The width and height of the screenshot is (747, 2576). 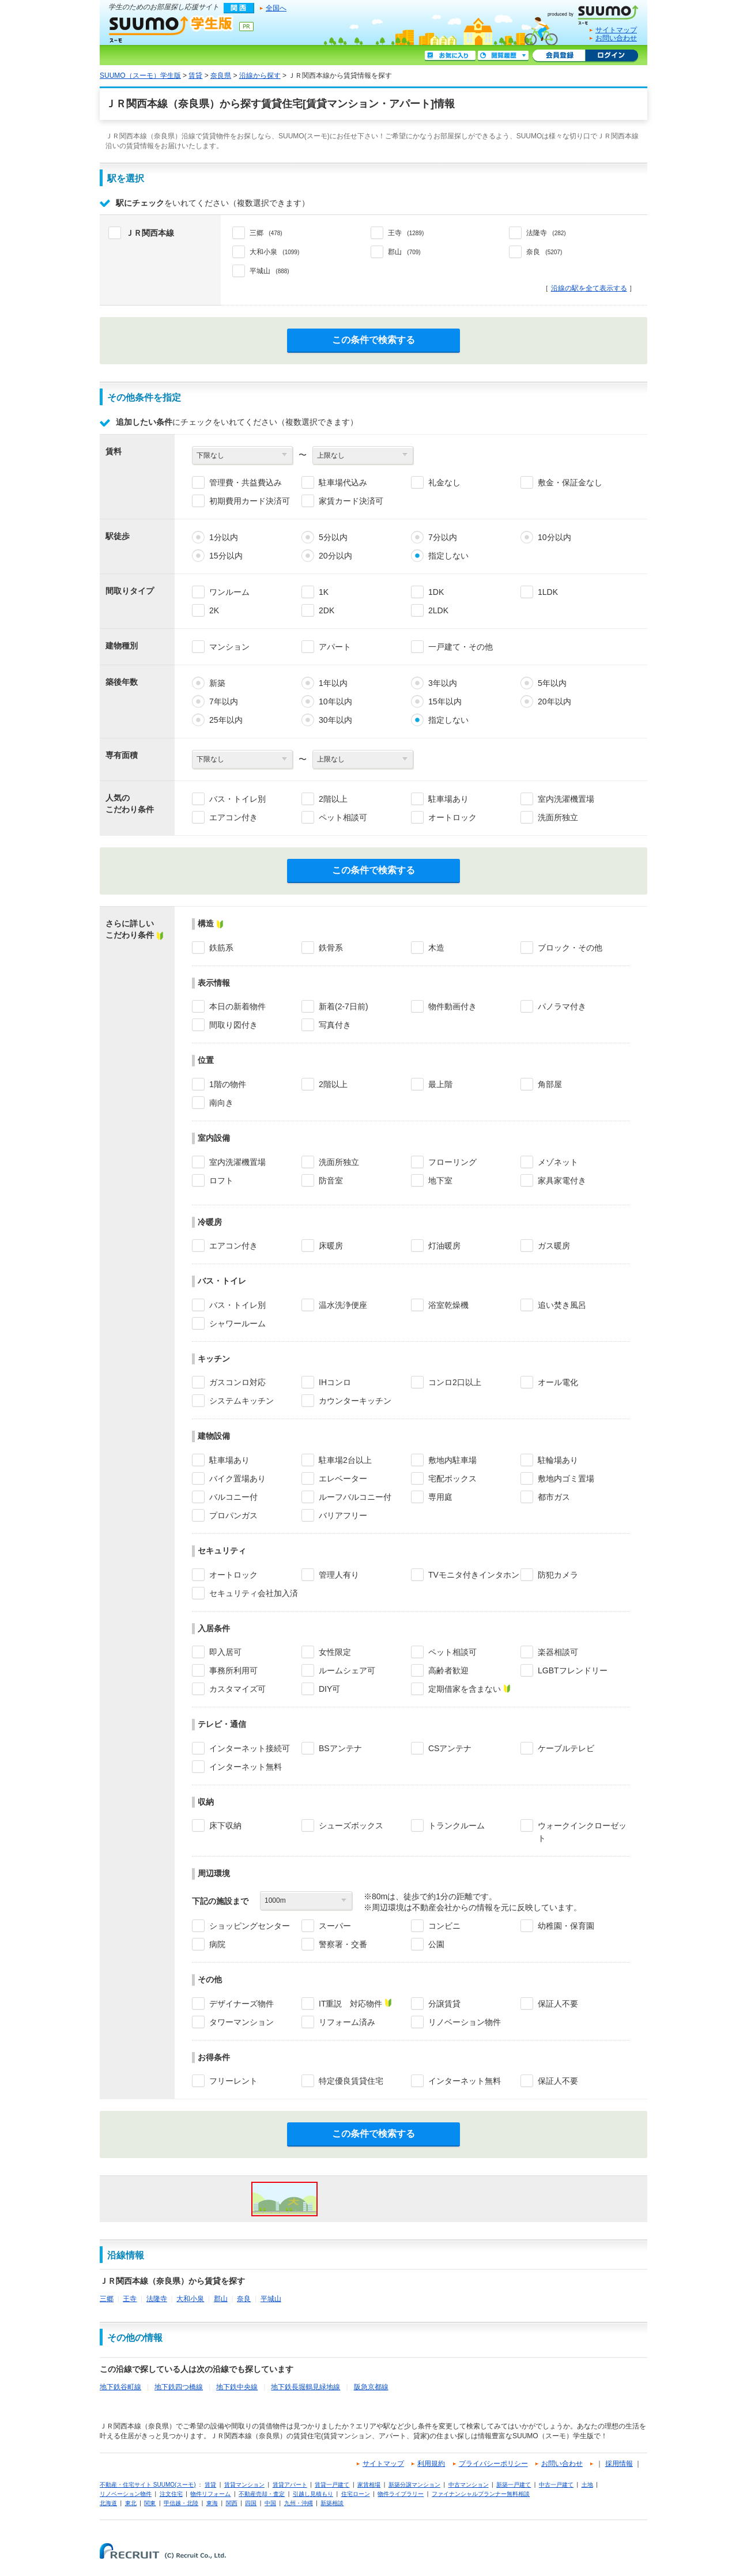 What do you see at coordinates (464, 1689) in the screenshot?
I see `定期借家を含まない` at bounding box center [464, 1689].